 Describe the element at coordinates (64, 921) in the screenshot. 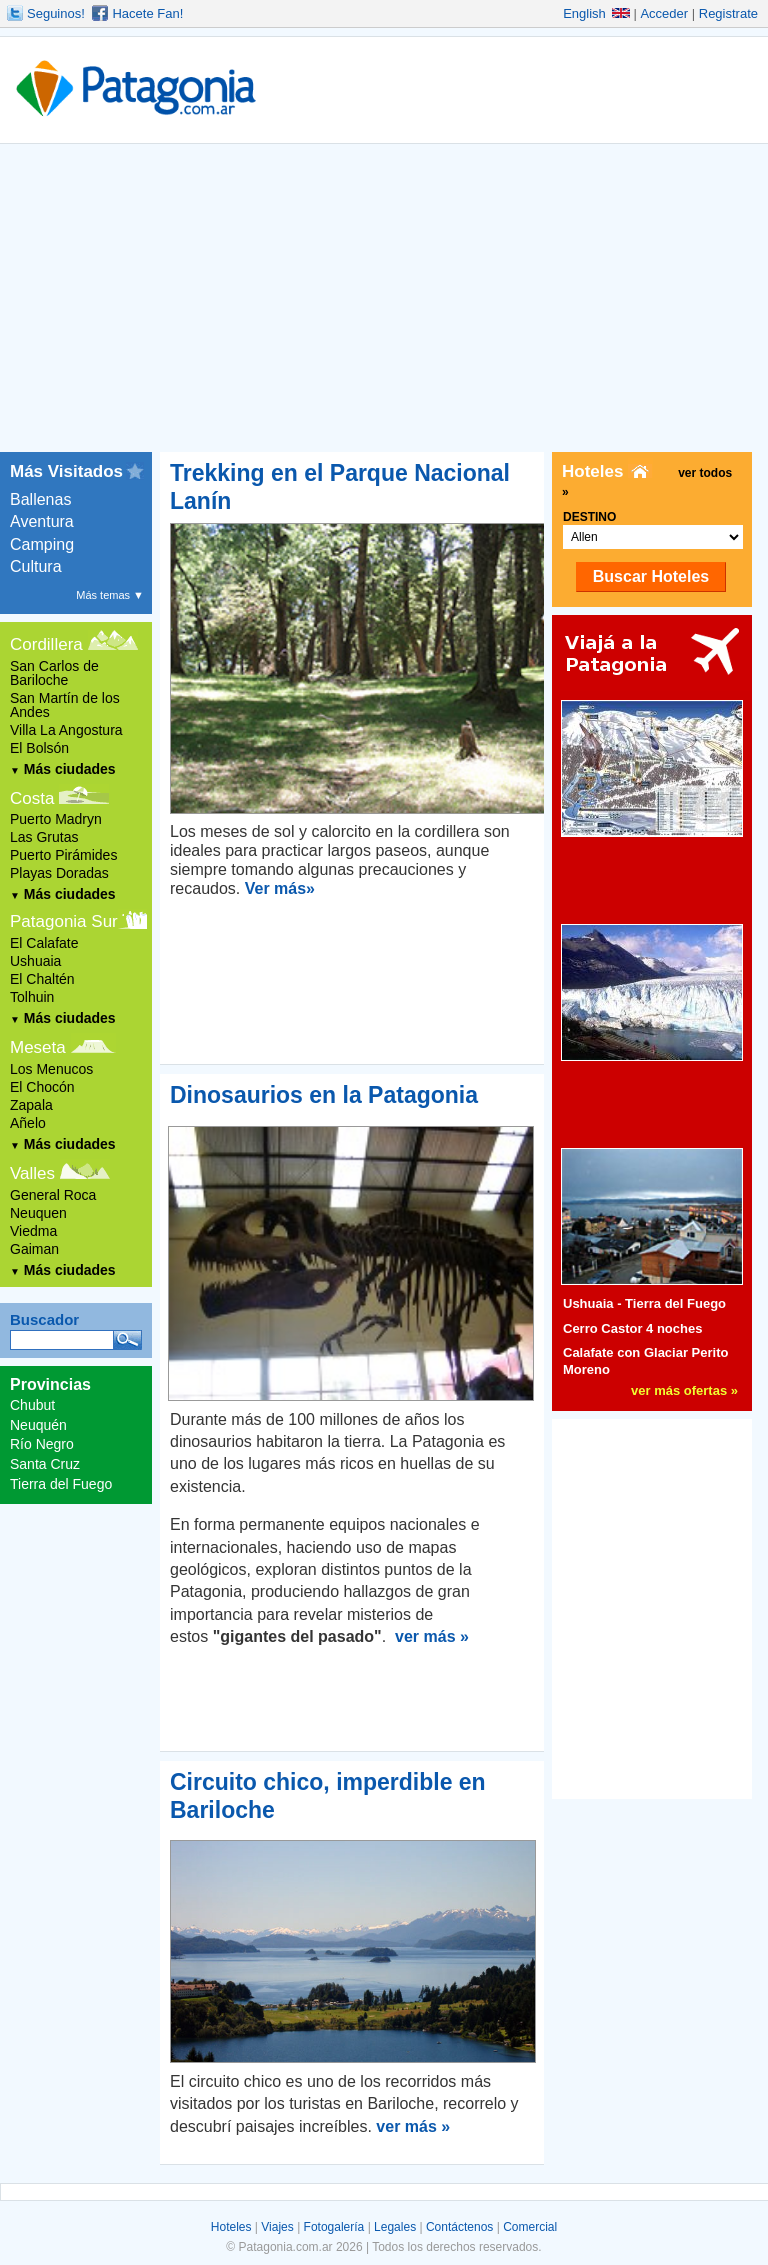

I see `Patagonia Sur` at that location.